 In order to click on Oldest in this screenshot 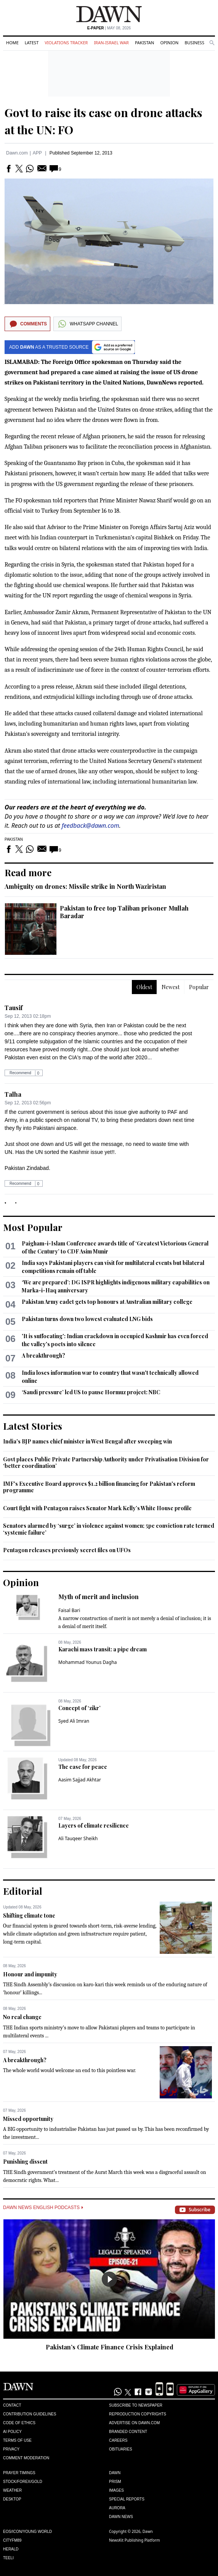, I will do `click(144, 987)`.